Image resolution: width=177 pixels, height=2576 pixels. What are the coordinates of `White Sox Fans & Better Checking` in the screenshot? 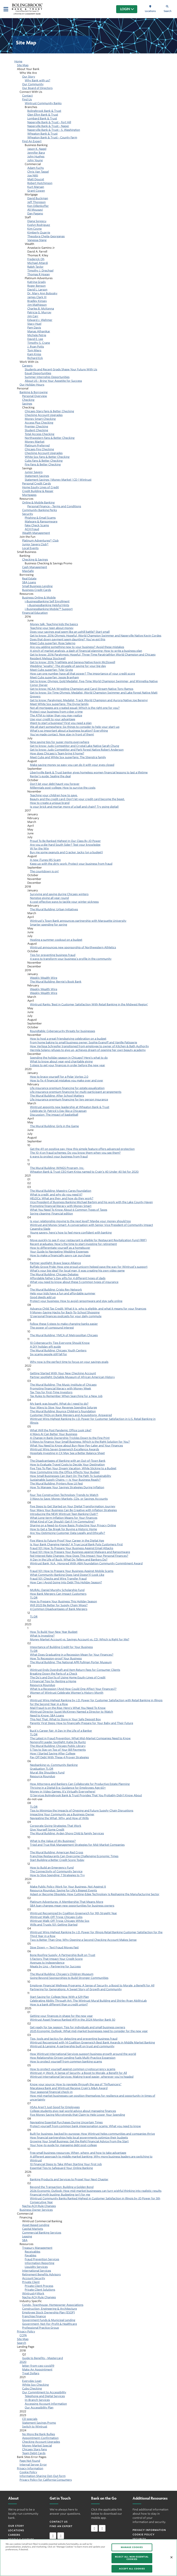 It's located at (47, 457).